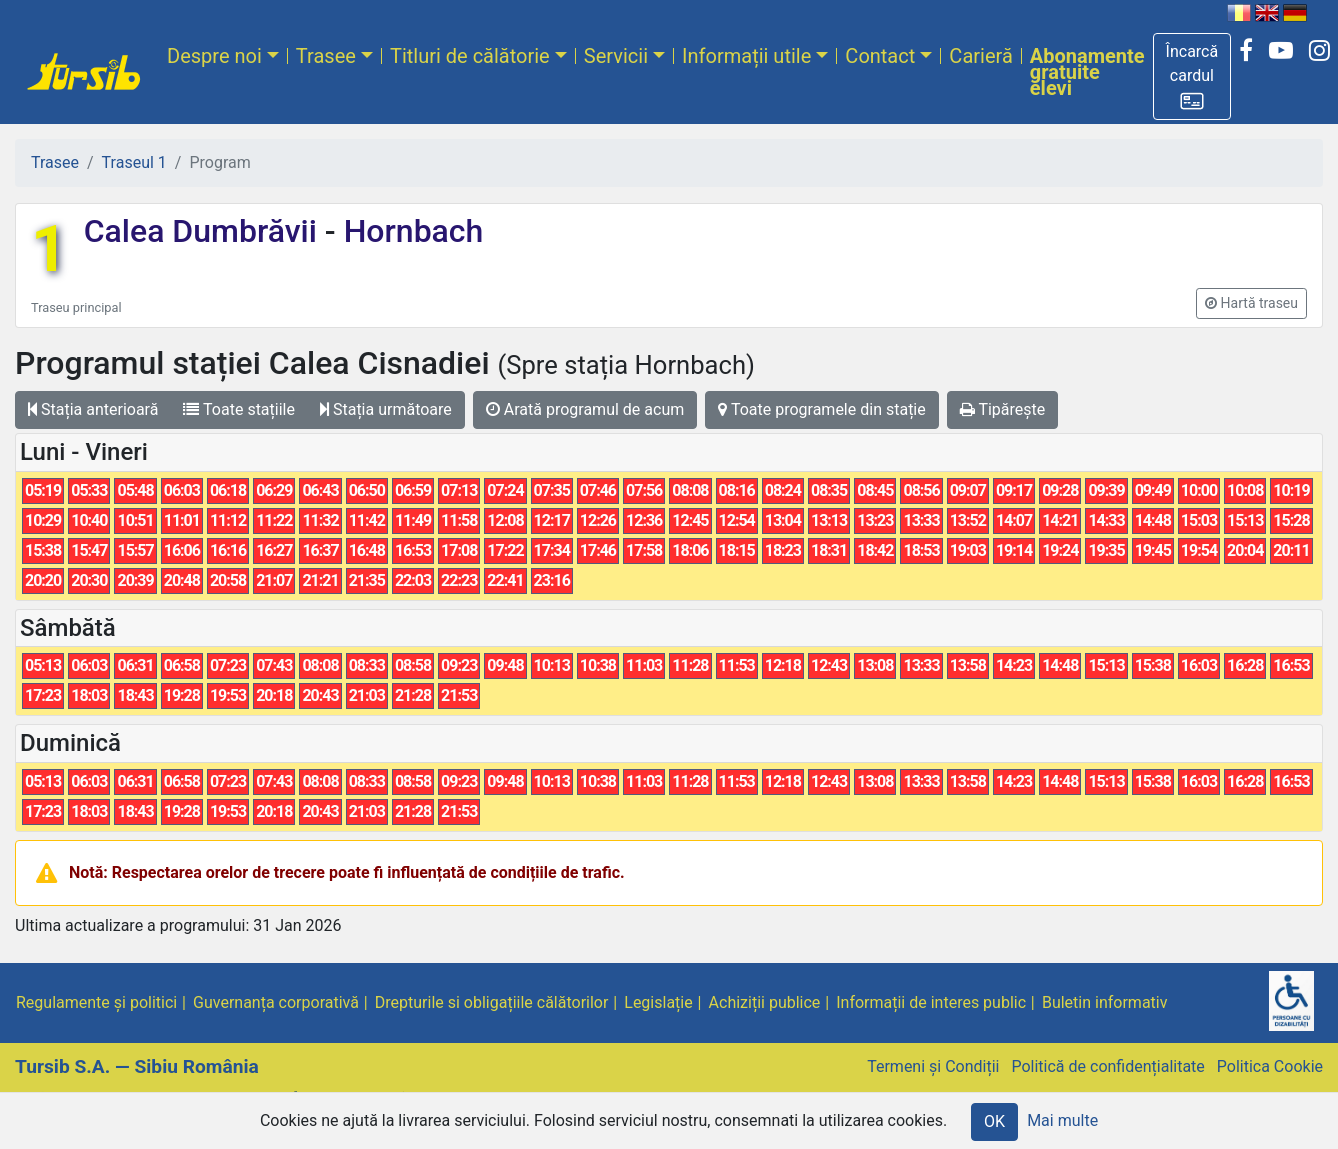 The height and width of the screenshot is (1149, 1338). What do you see at coordinates (1087, 72) in the screenshot?
I see `Abonamente gratuite elevi` at bounding box center [1087, 72].